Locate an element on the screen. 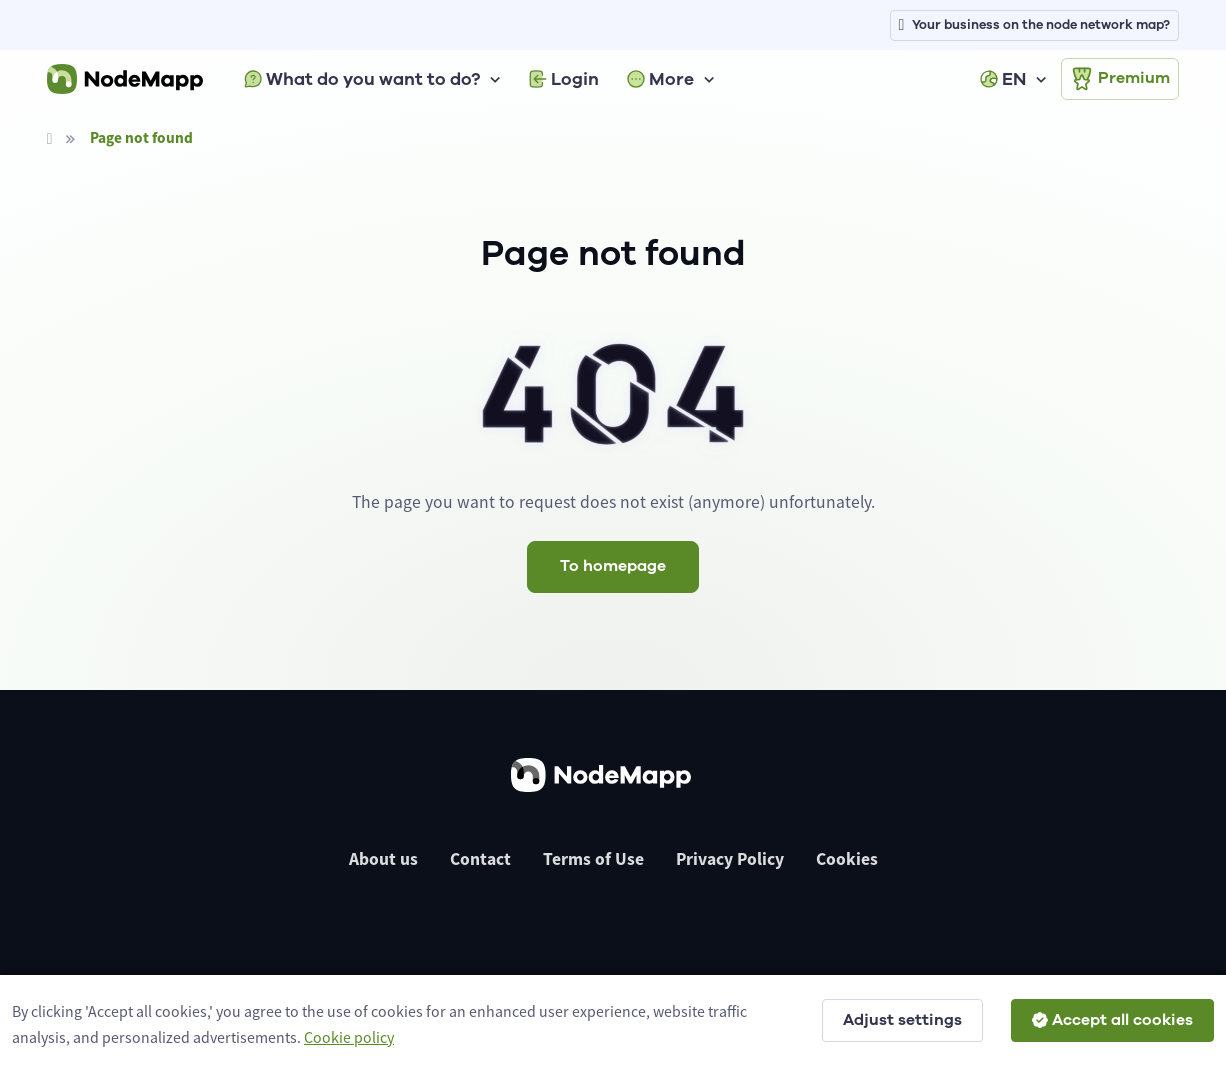 The width and height of the screenshot is (1226, 1074). Cookie policy is located at coordinates (349, 1037).